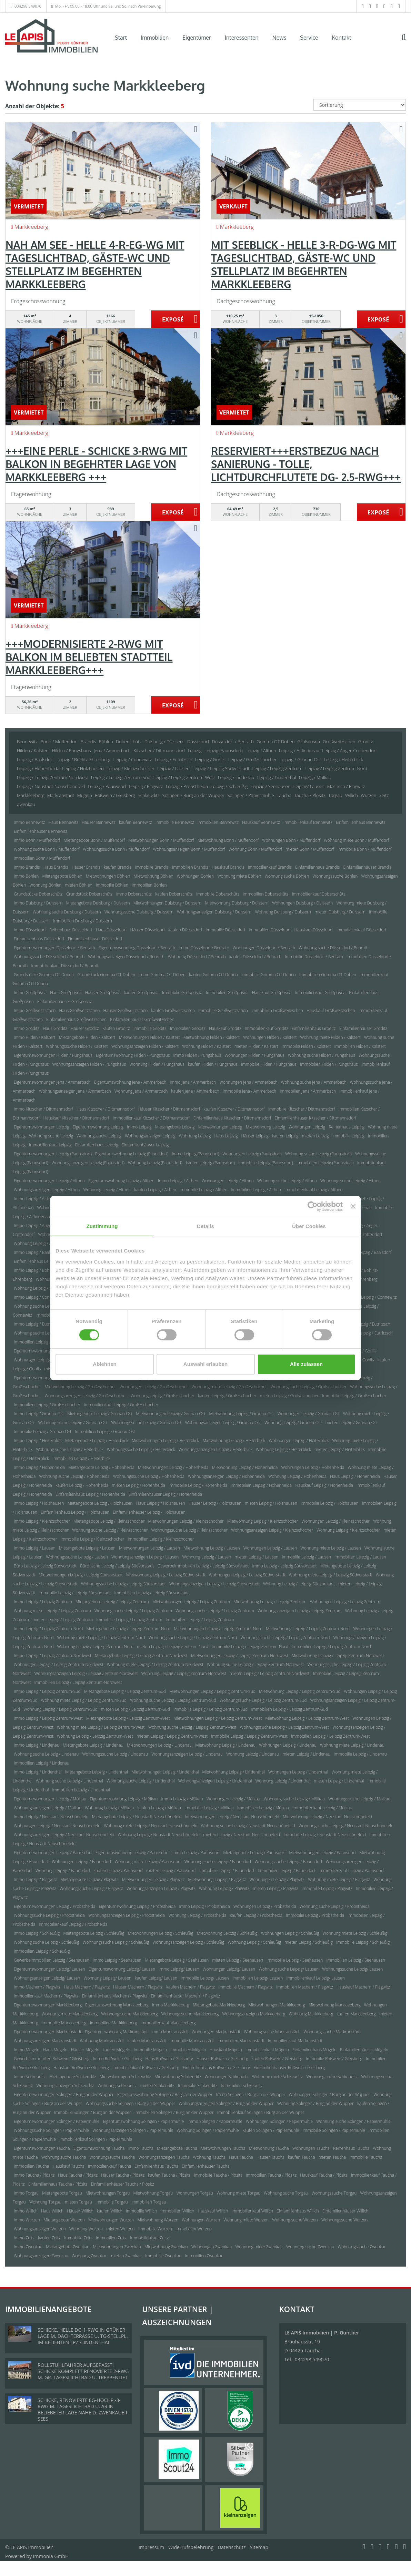 This screenshot has width=411, height=2576. I want to click on Reihenhaus Düsseldorf, so click(70, 930).